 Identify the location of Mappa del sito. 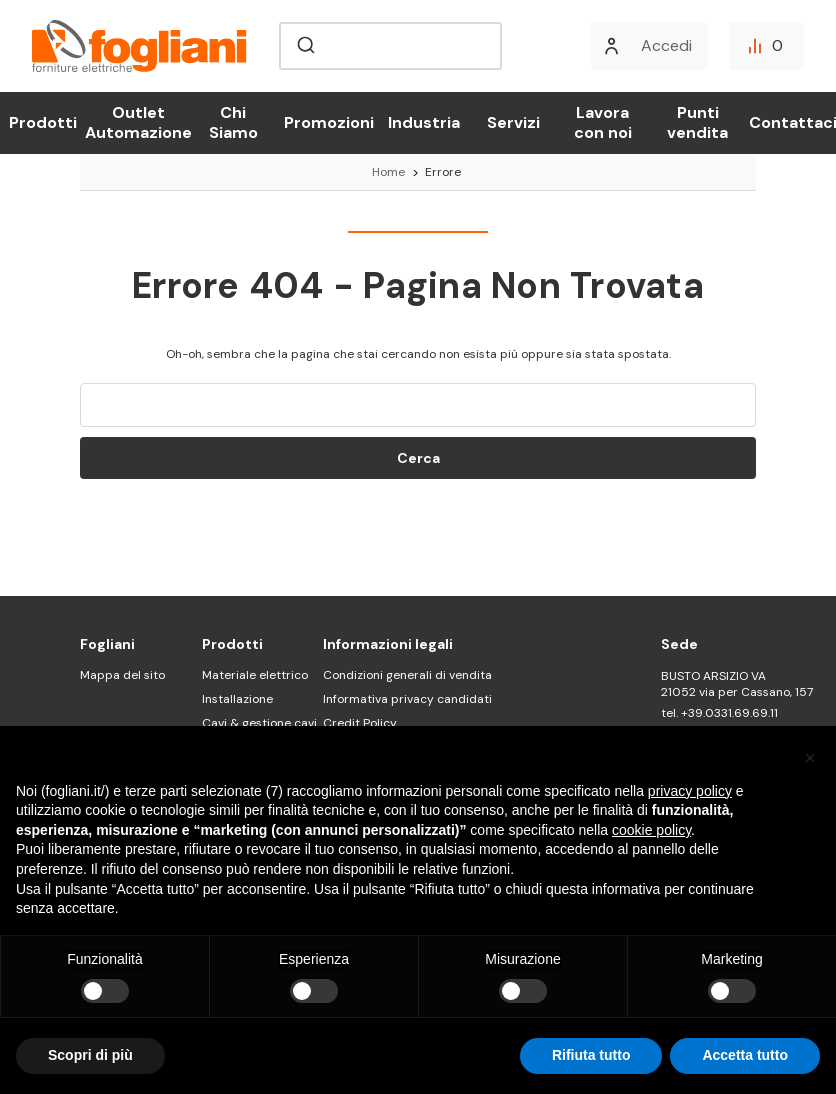
(122, 675).